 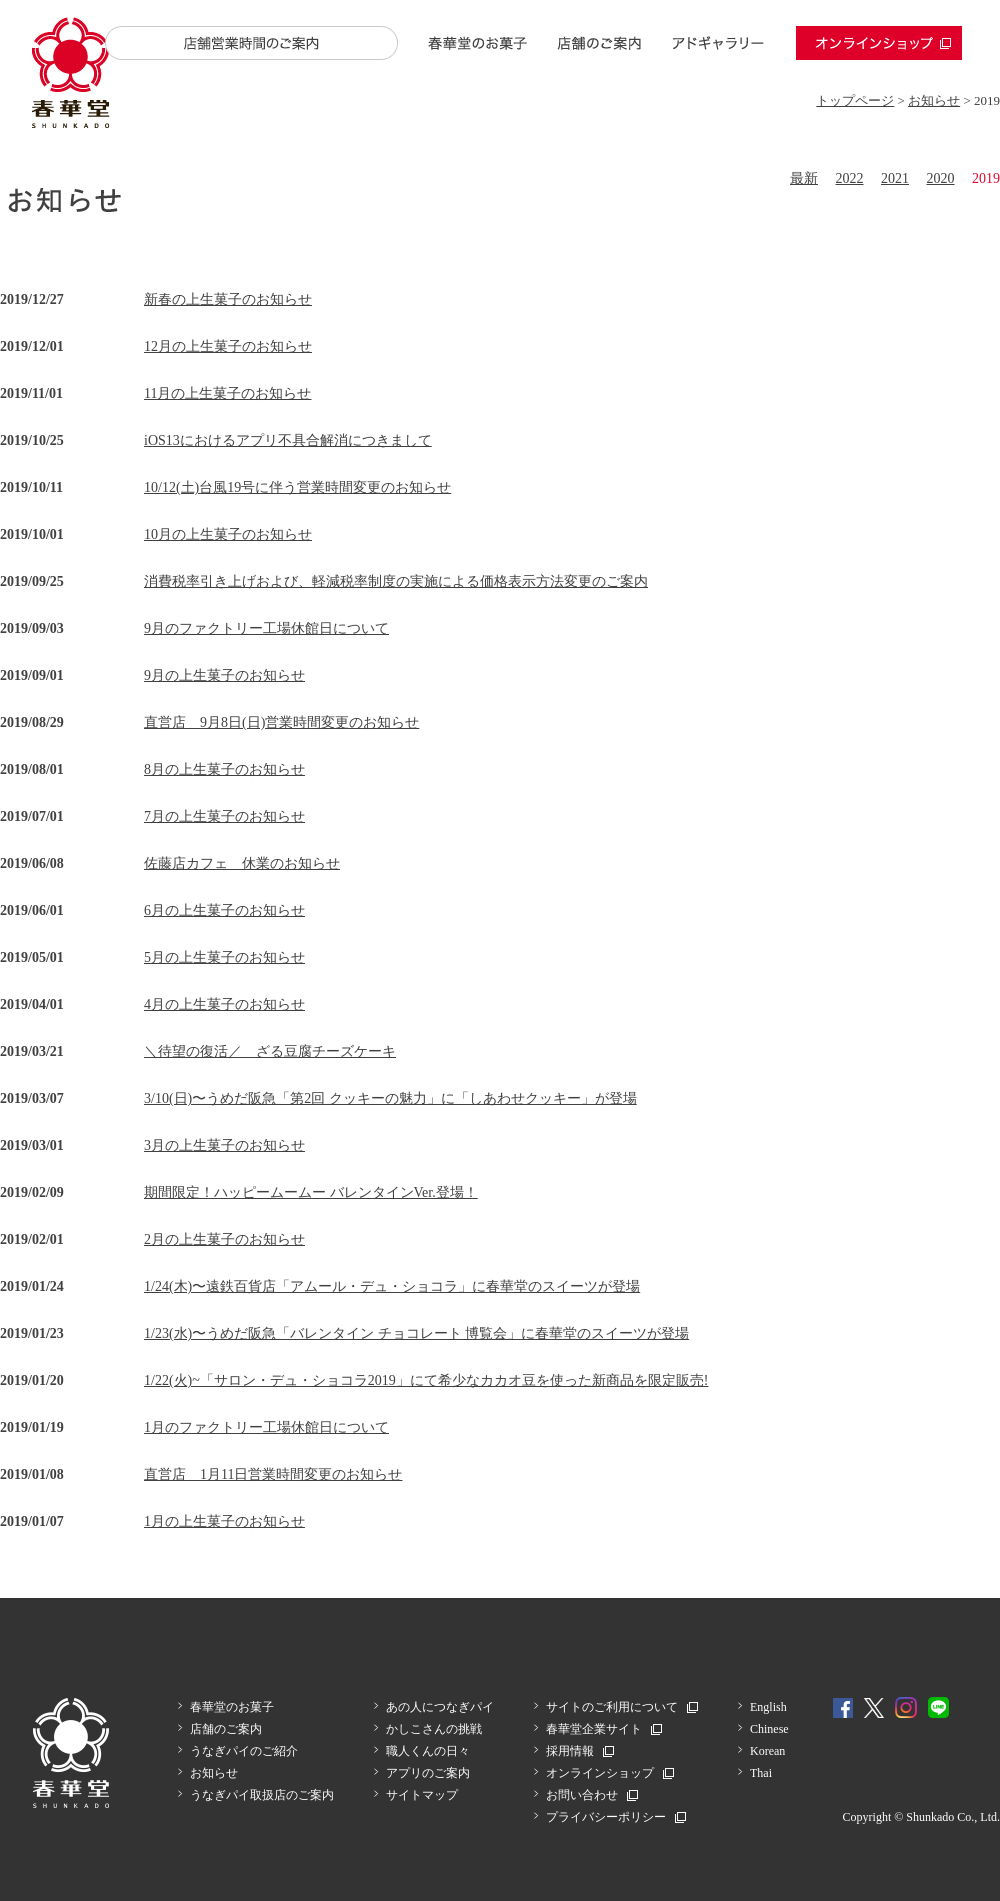 What do you see at coordinates (396, 581) in the screenshot?
I see `消費税率引き上げおよび、軽減税率制度の実施による価格表示方法変更のご案内` at bounding box center [396, 581].